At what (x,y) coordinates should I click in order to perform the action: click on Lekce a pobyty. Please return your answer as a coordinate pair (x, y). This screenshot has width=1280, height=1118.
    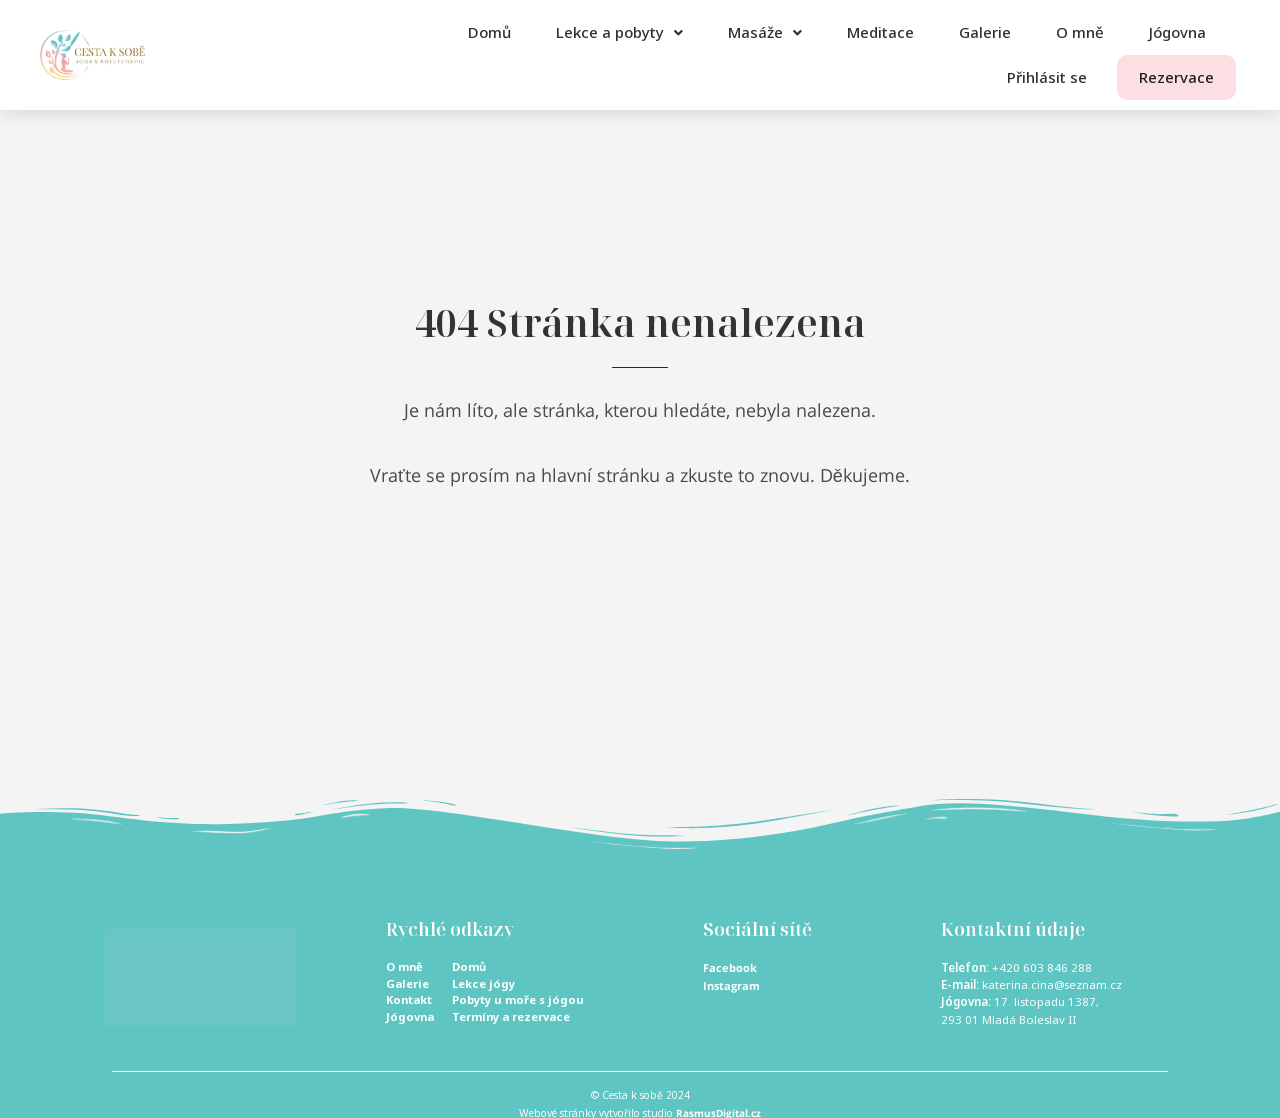
    Looking at the image, I should click on (619, 32).